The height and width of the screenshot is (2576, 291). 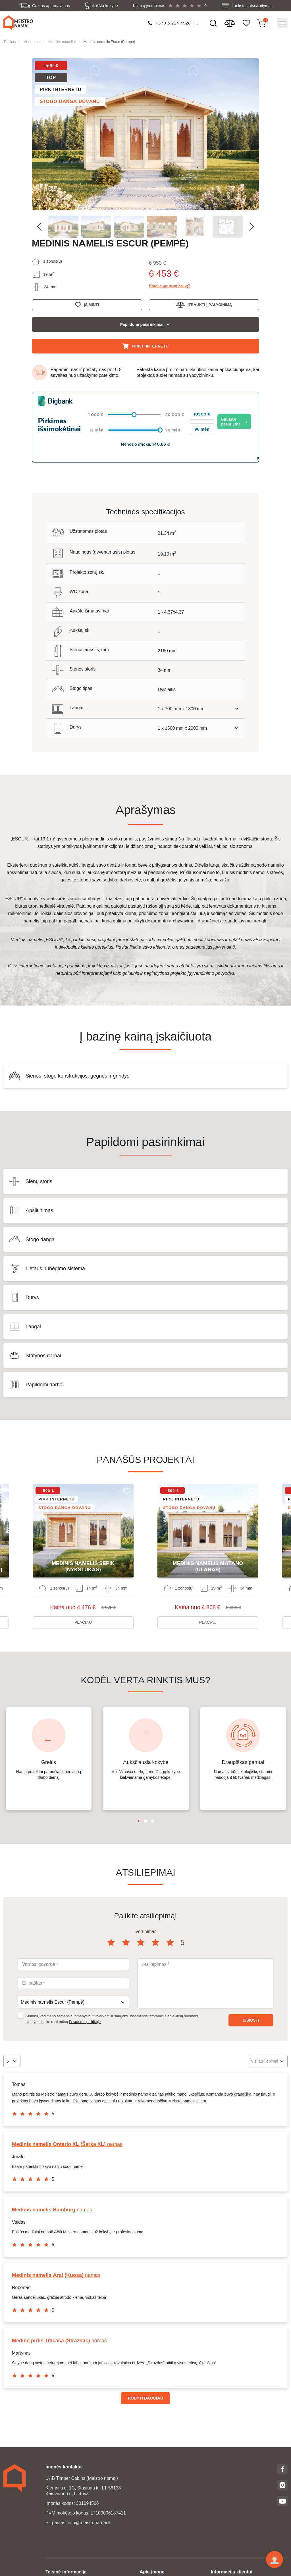 I want to click on Pirkti internetu, so click(x=150, y=345).